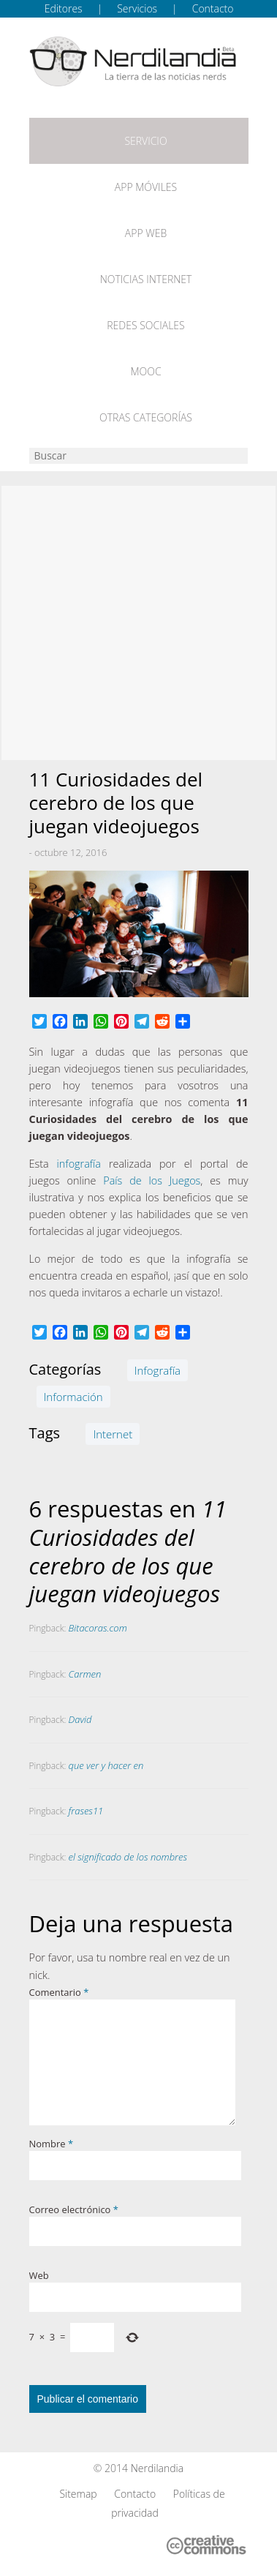 This screenshot has width=277, height=2576. What do you see at coordinates (157, 1370) in the screenshot?
I see `Infografía` at bounding box center [157, 1370].